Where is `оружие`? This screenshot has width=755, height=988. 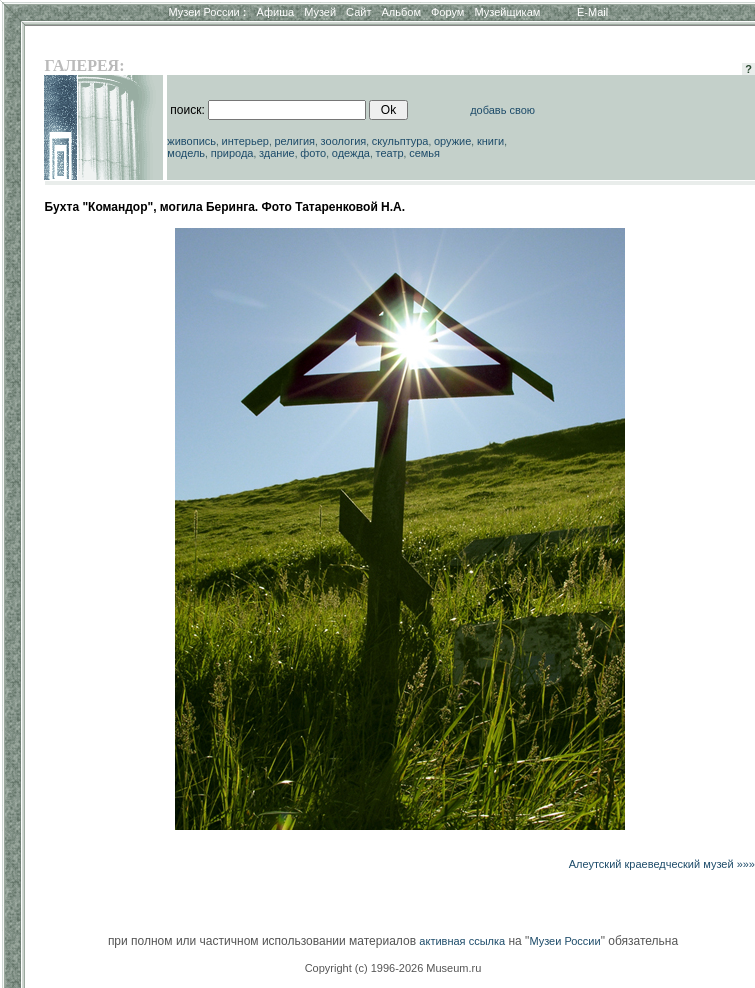
оружие is located at coordinates (452, 141).